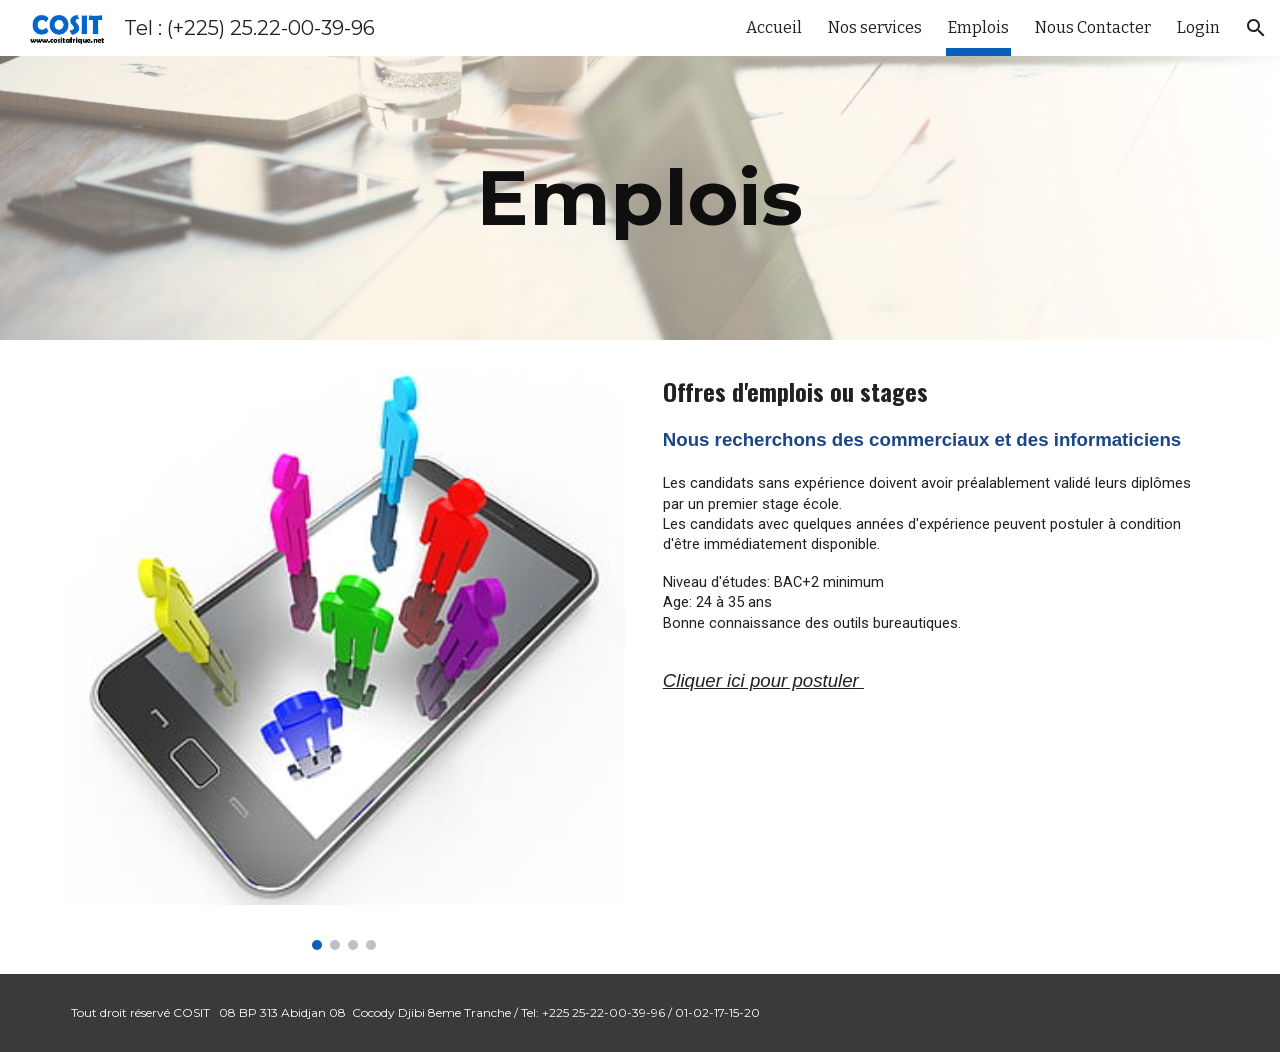  What do you see at coordinates (978, 27) in the screenshot?
I see `Emplois [link]` at bounding box center [978, 27].